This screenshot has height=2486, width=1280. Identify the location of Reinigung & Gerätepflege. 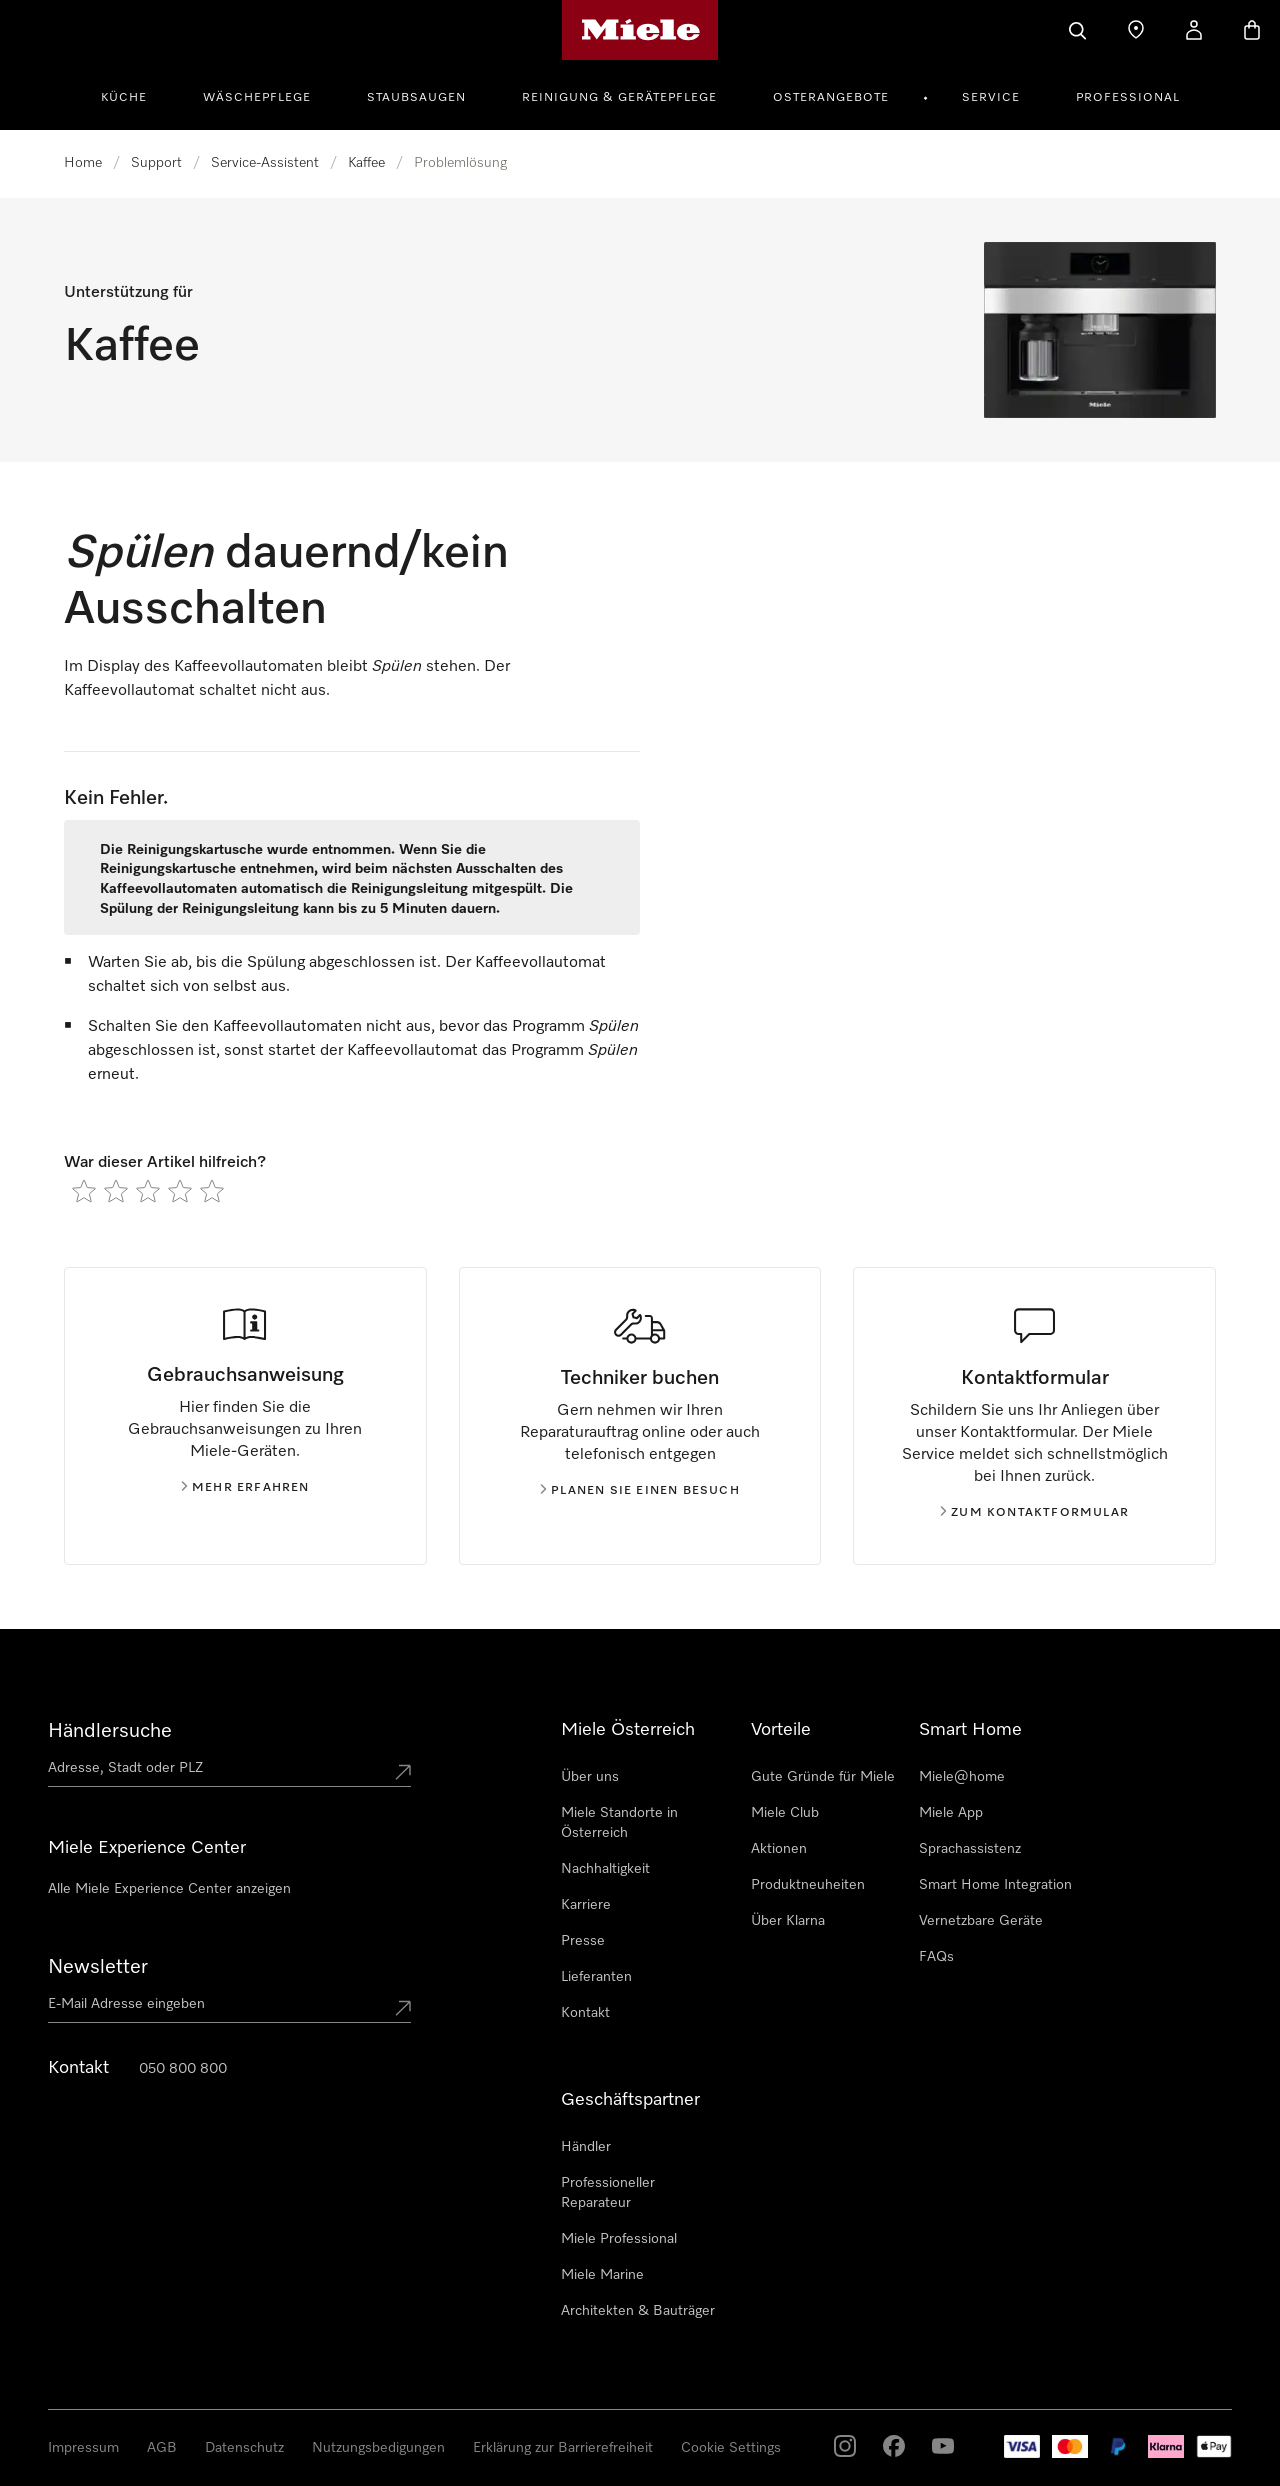
(619, 98).